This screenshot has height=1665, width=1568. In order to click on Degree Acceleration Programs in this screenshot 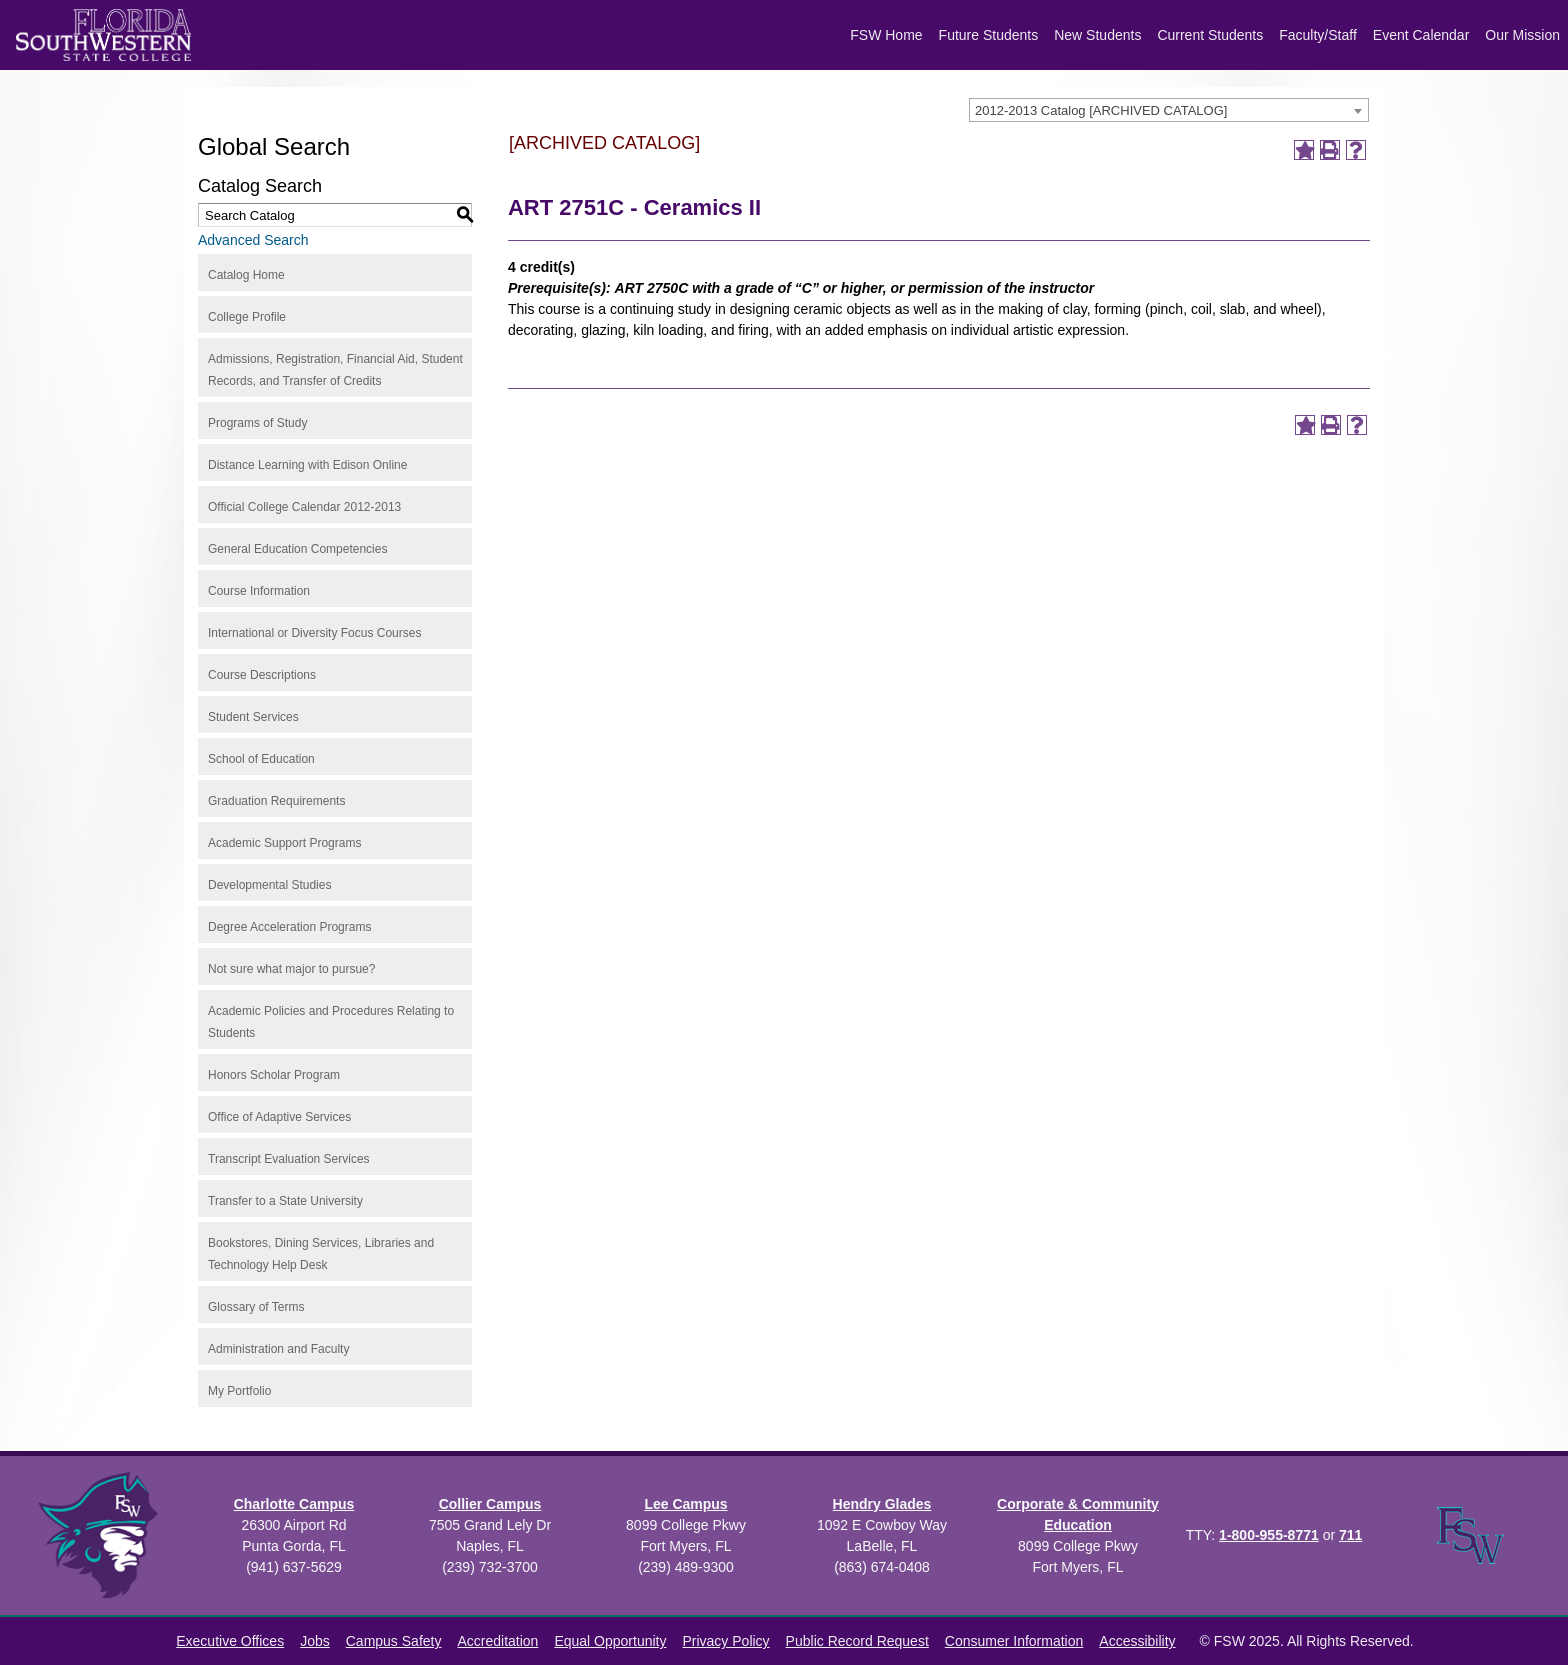, I will do `click(289, 927)`.